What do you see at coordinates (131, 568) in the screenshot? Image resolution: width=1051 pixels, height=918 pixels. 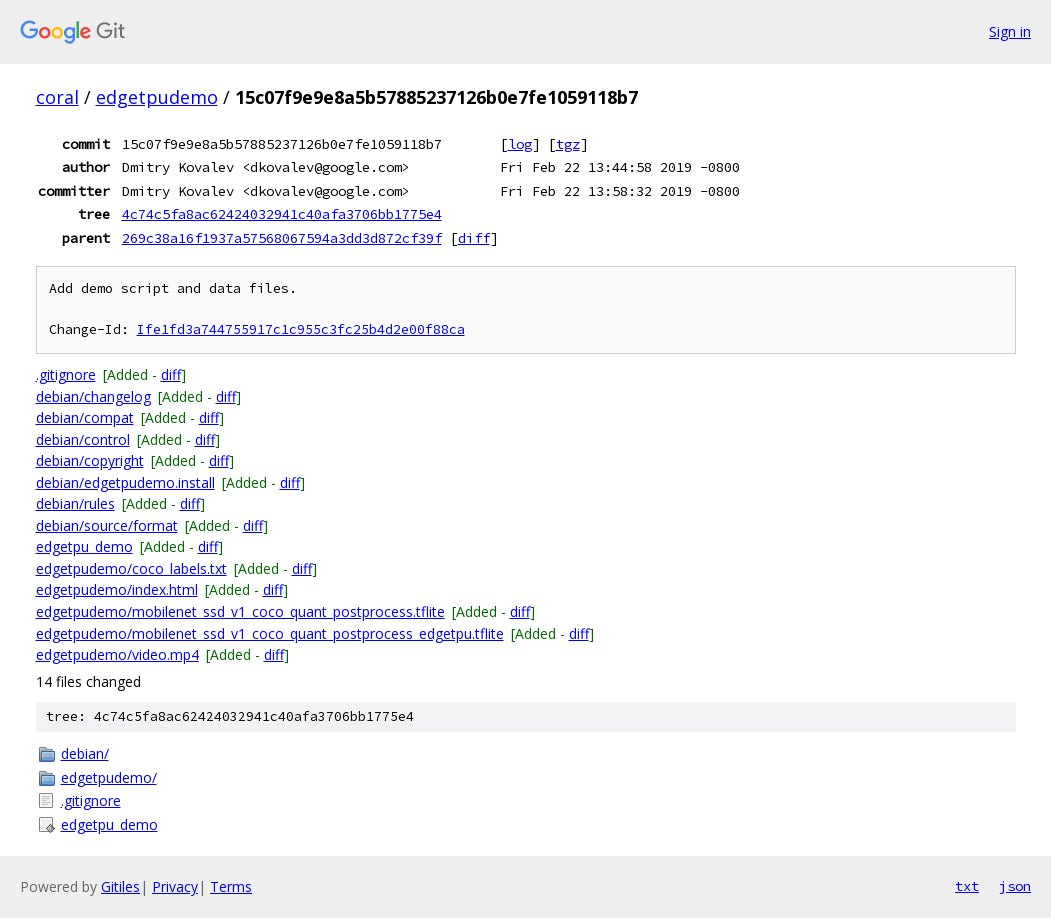 I see `edgetpudemo/coco_labels.txt` at bounding box center [131, 568].